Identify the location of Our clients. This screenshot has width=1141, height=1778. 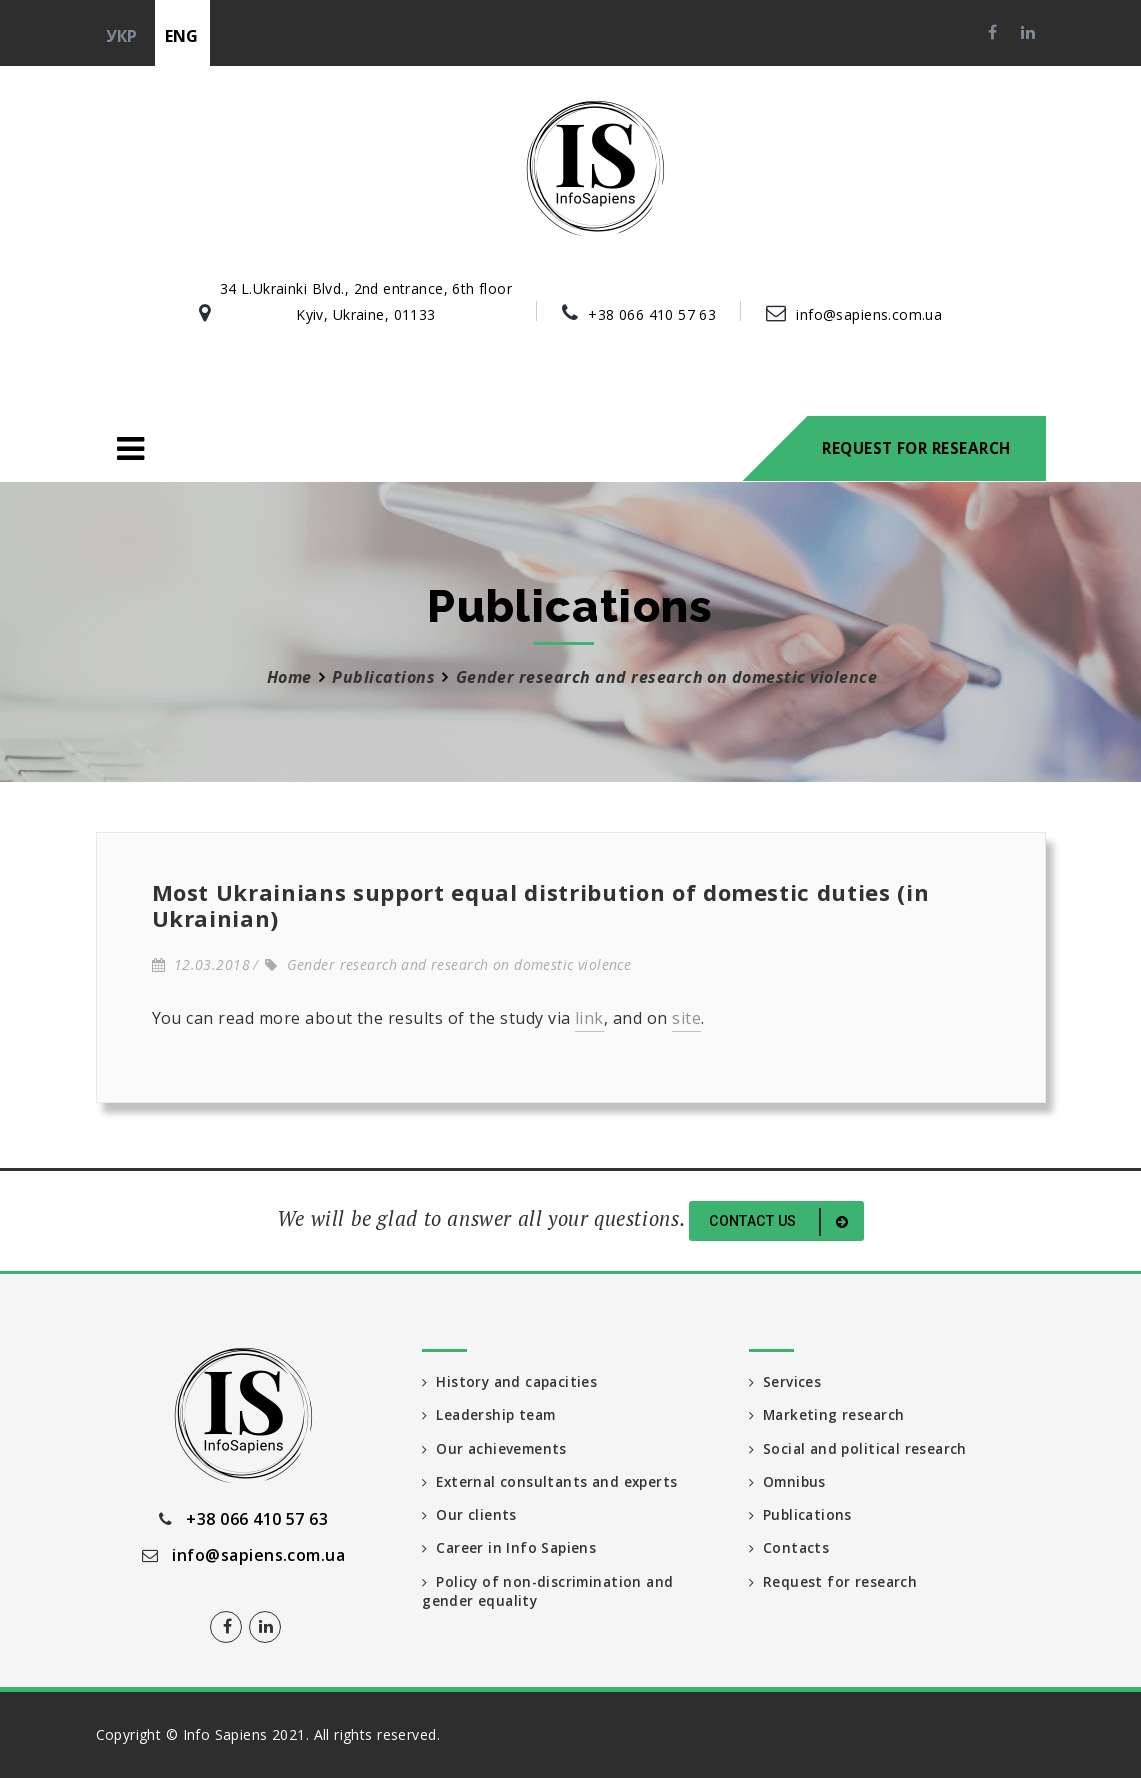
(469, 1518).